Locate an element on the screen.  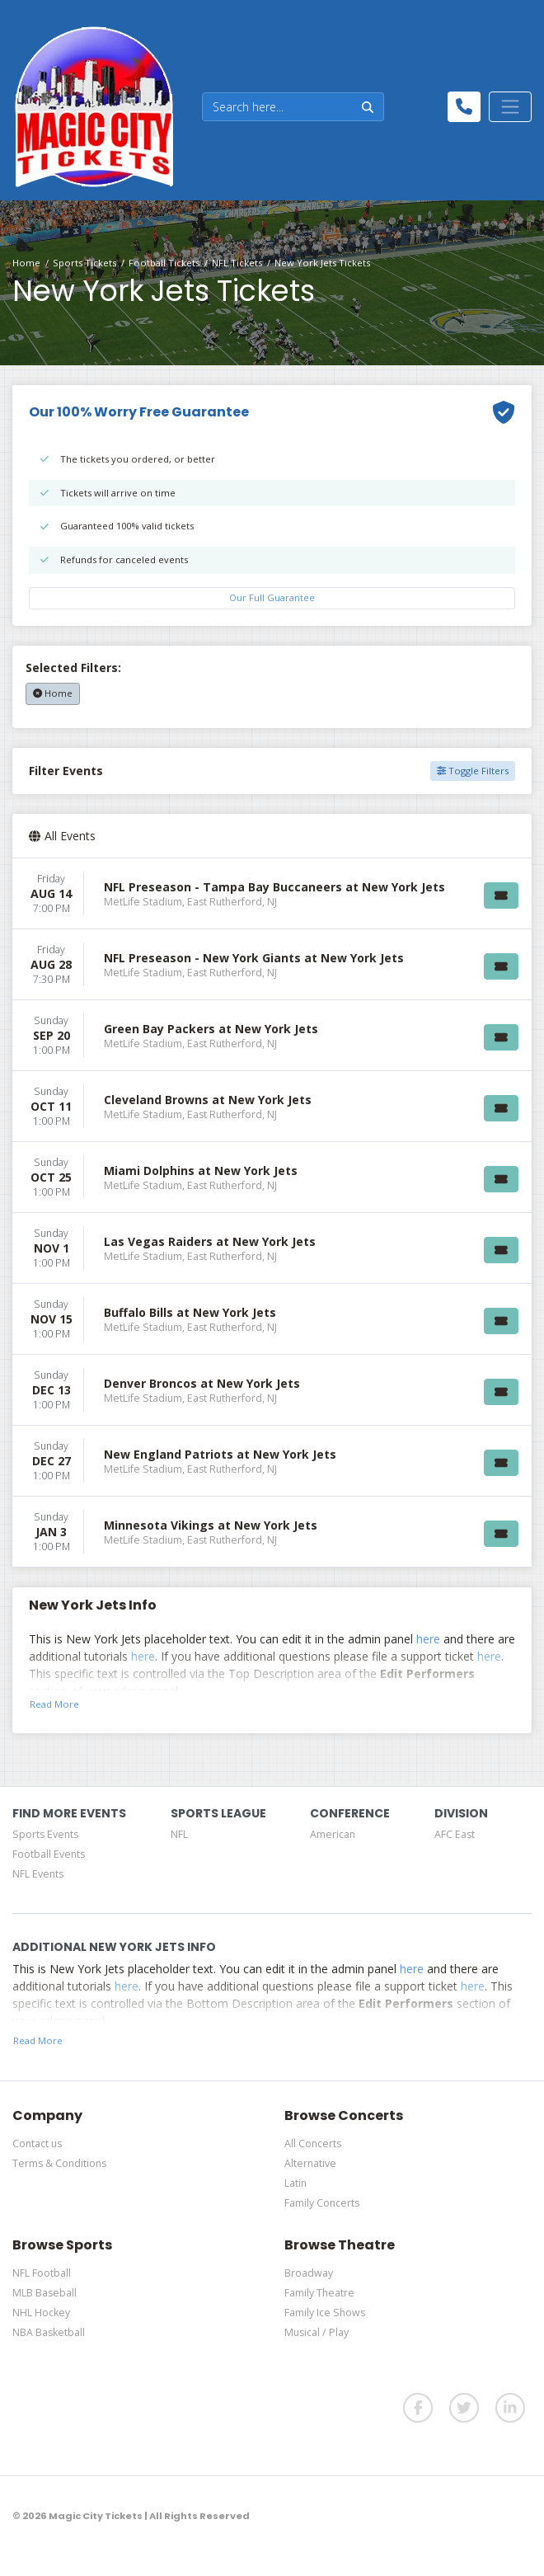
Contact us is located at coordinates (37, 2143).